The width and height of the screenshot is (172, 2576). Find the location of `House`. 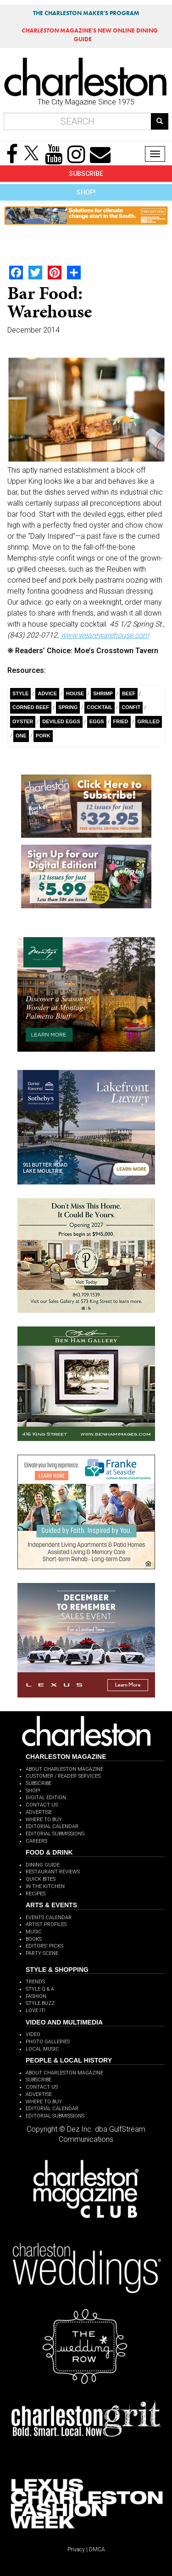

House is located at coordinates (75, 693).